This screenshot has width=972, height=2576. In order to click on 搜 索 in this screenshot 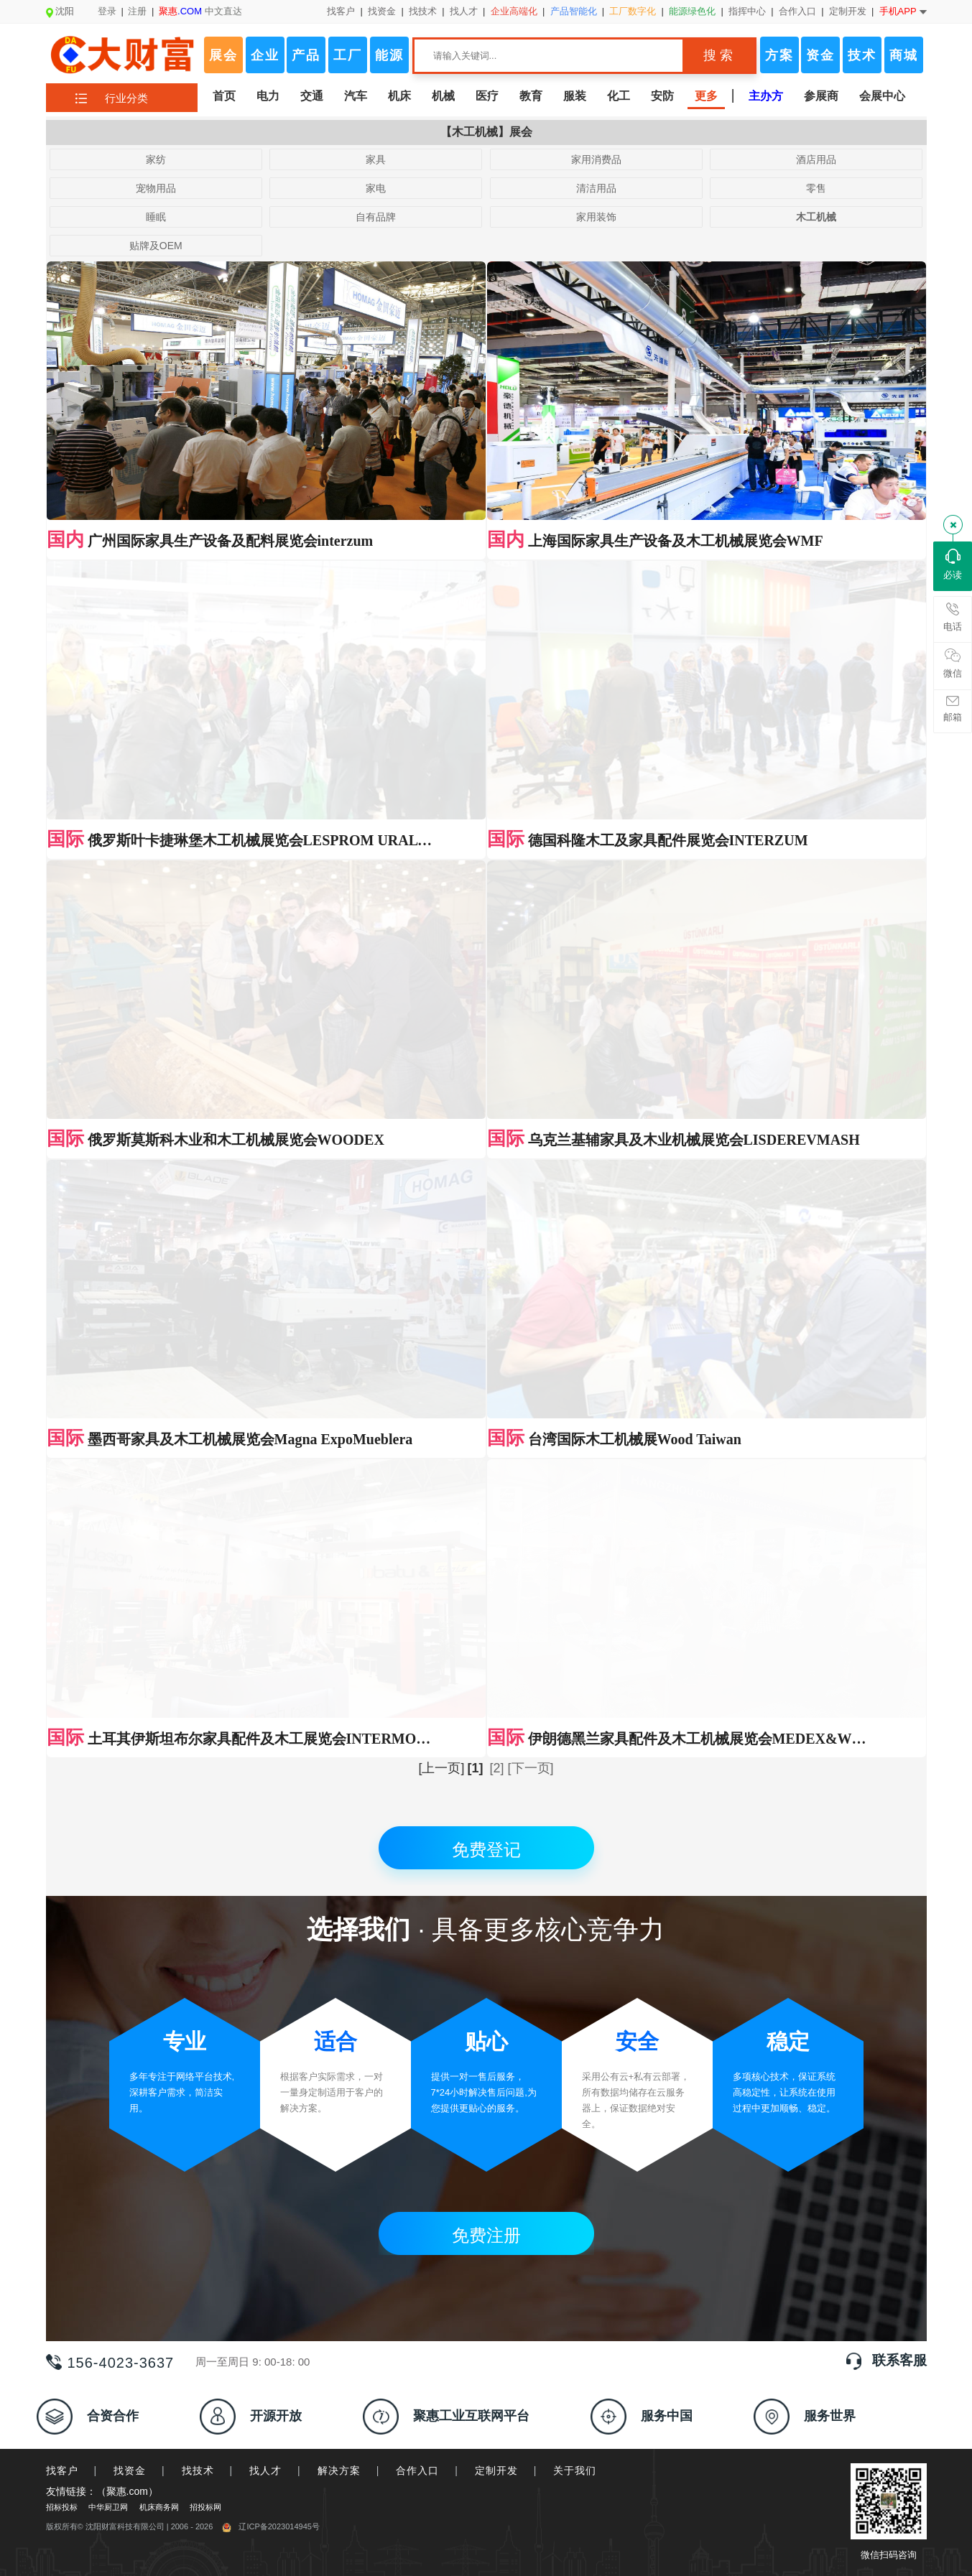, I will do `click(718, 55)`.